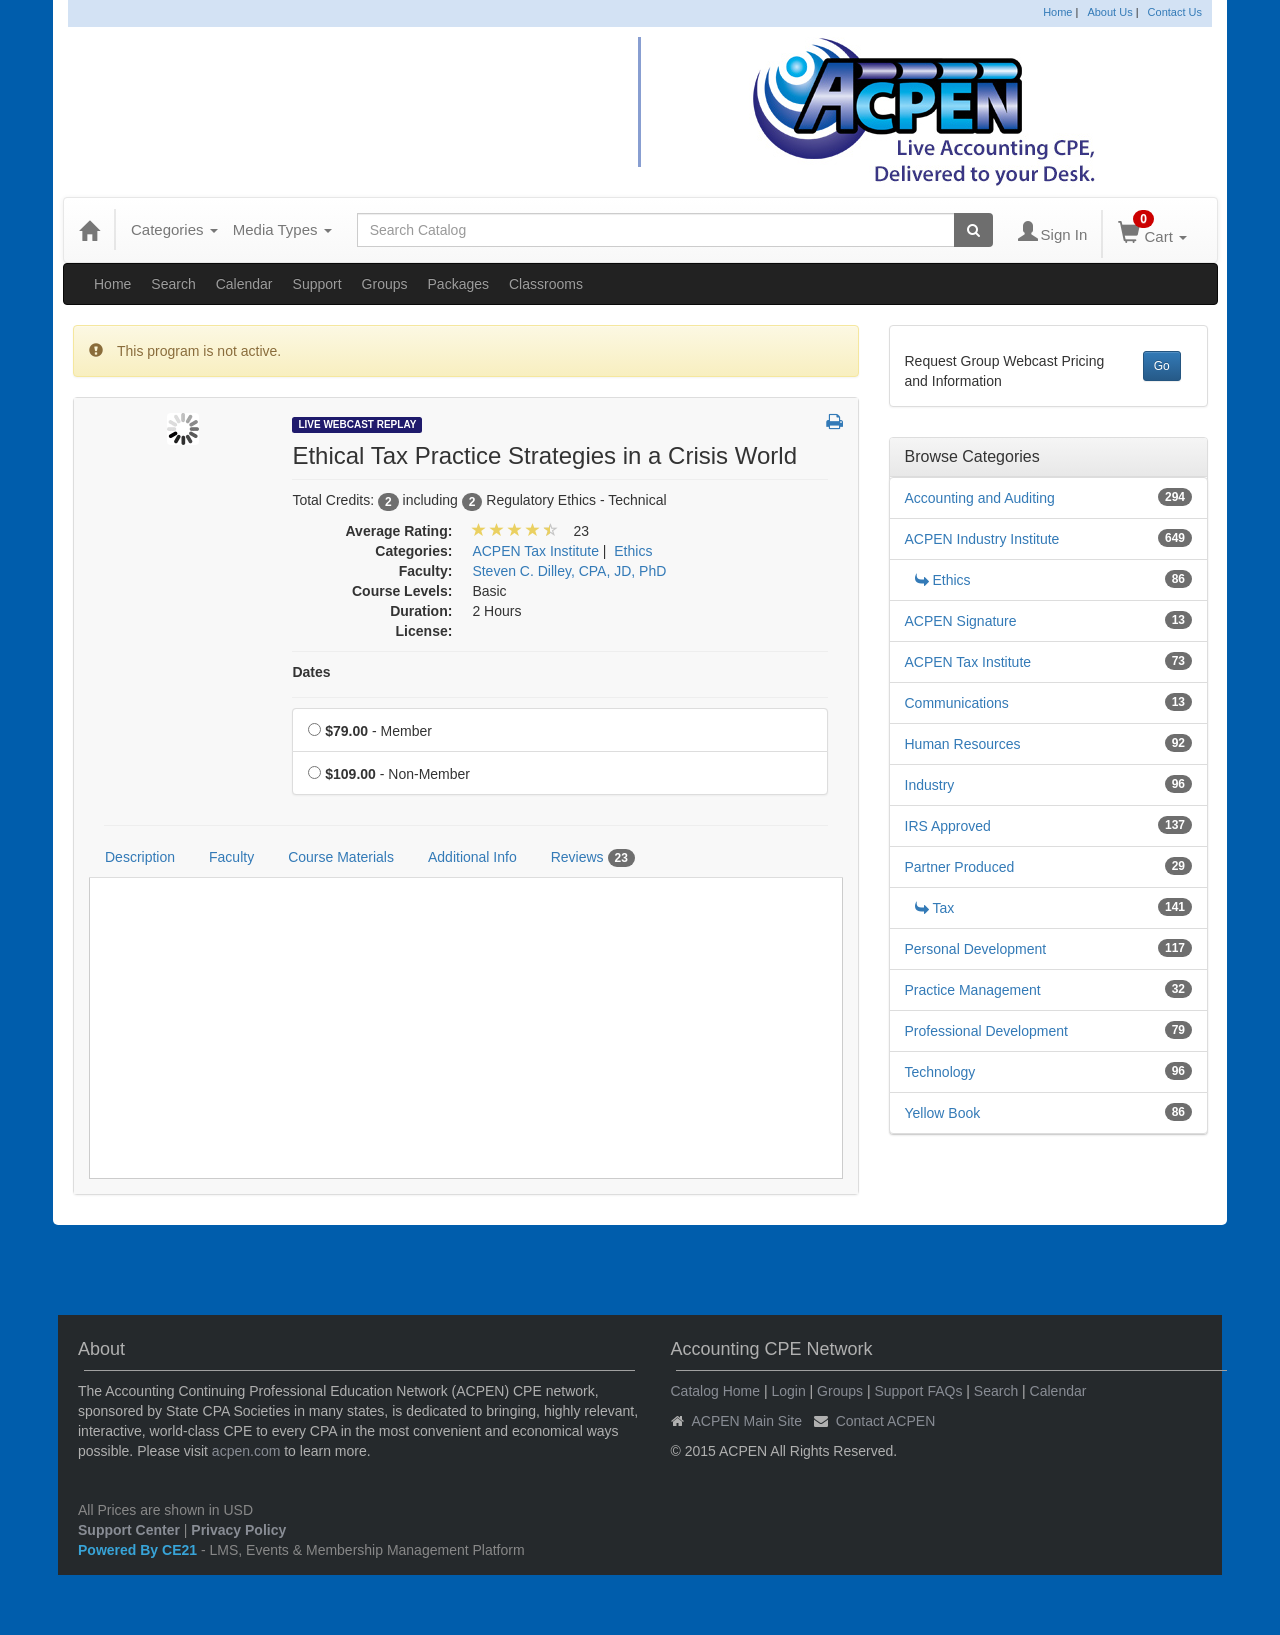  I want to click on Login, so click(788, 1391).